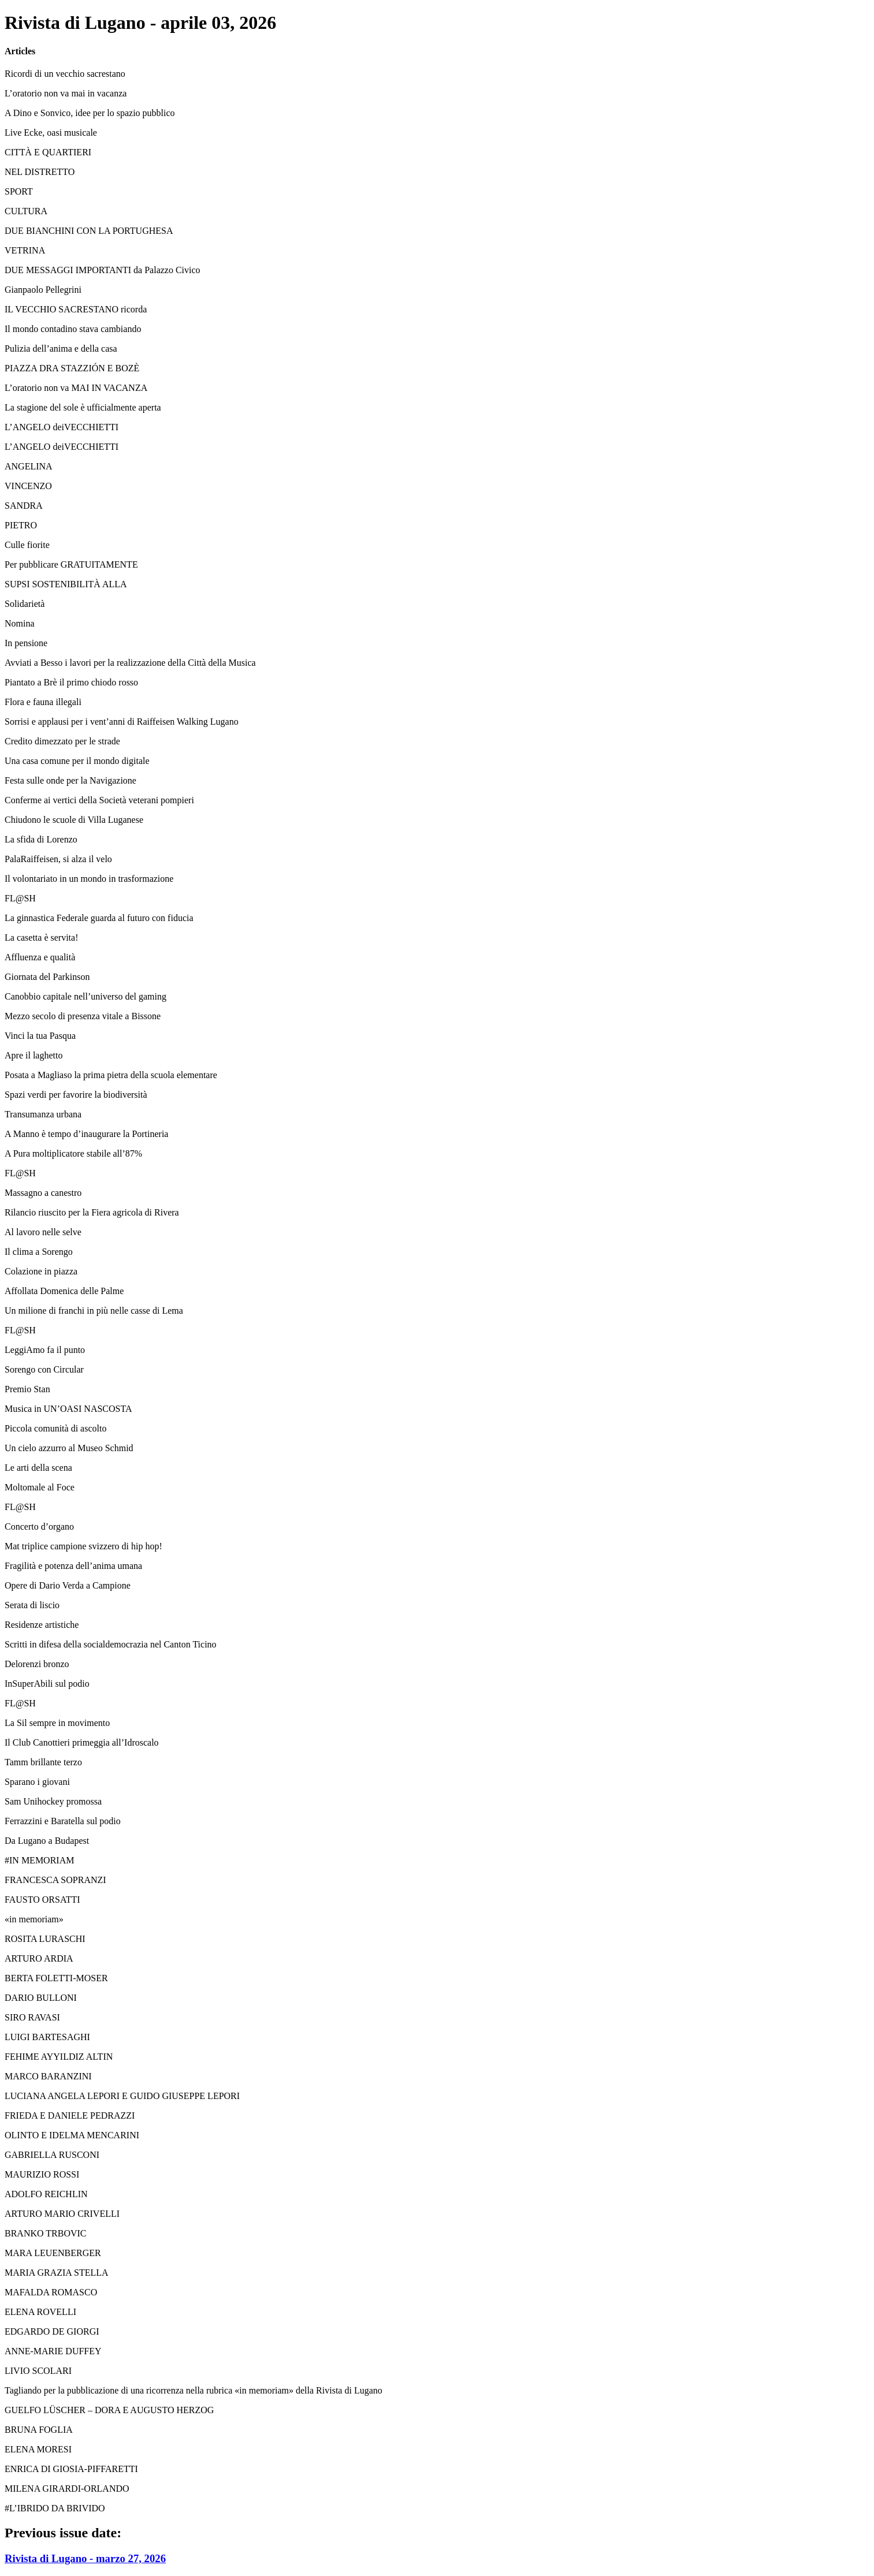  I want to click on Le arti della scena, so click(38, 1467).